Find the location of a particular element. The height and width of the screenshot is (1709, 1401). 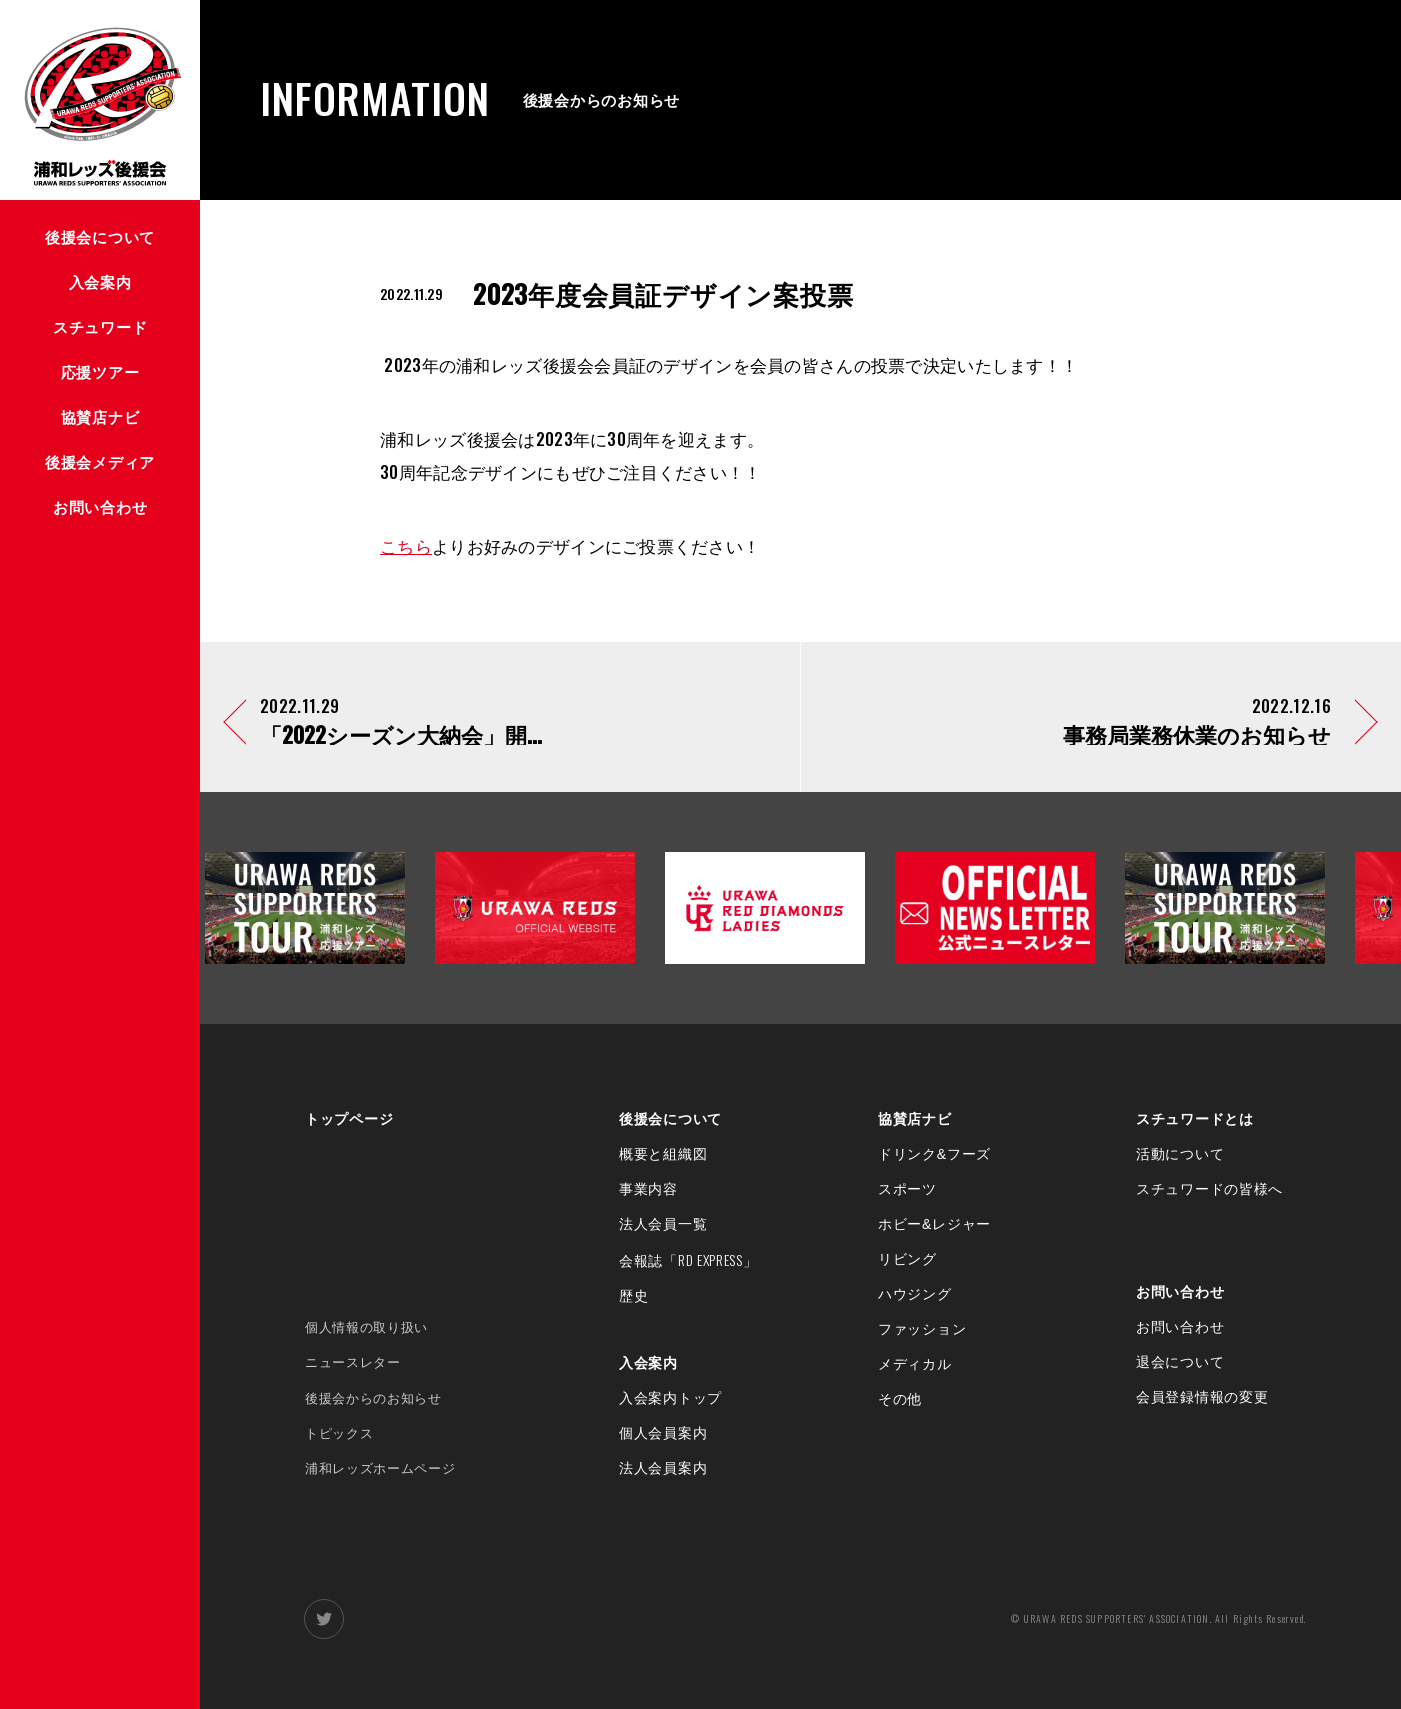

会報誌 is located at coordinates (688, 1261).